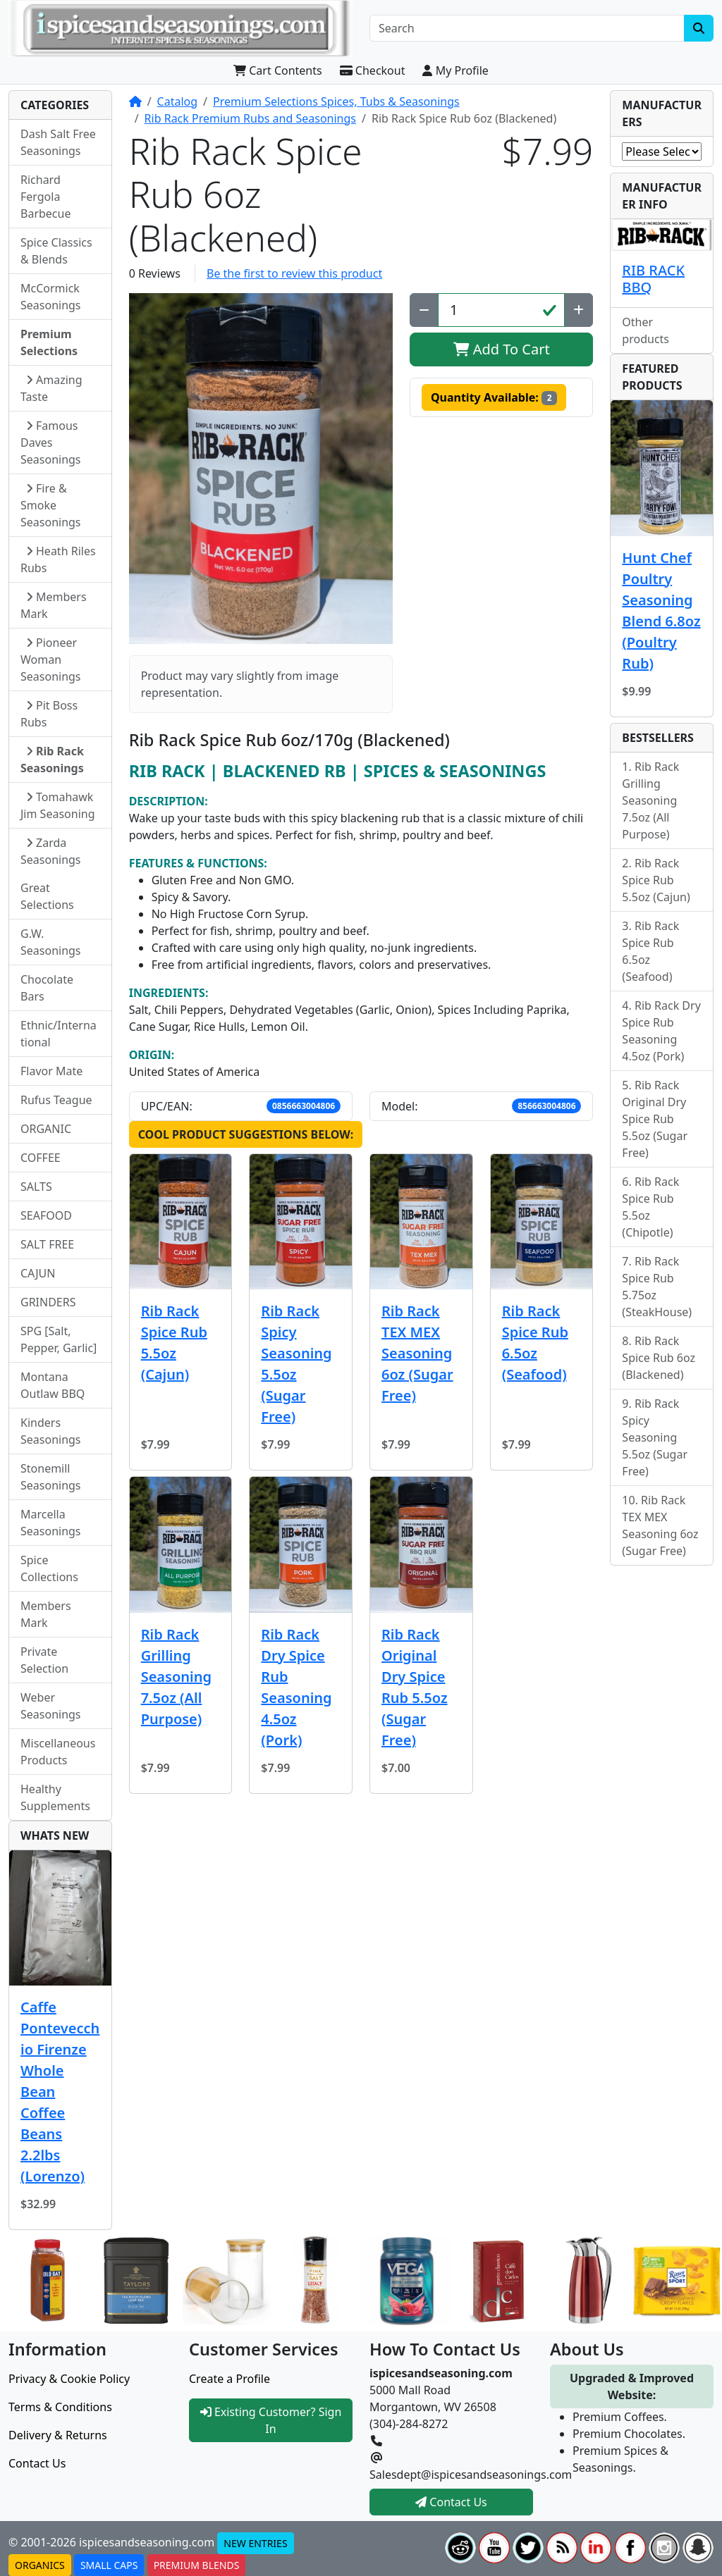 The width and height of the screenshot is (722, 2576). Describe the element at coordinates (296, 1363) in the screenshot. I see `Rib Rack Spicy Seasoning 5.5oz (Sugar Free)` at that location.